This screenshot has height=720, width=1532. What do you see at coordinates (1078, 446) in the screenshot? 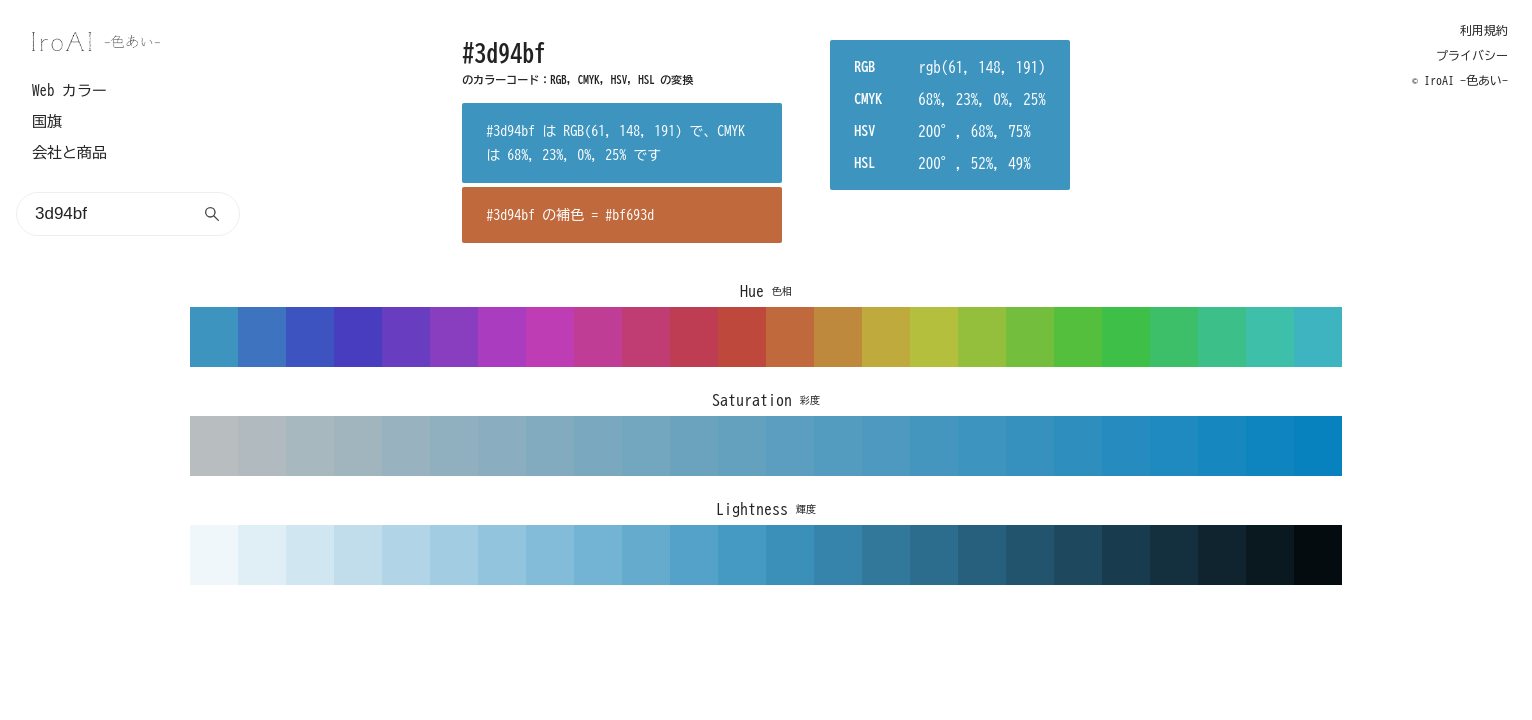
I see `2e8fbf` at bounding box center [1078, 446].